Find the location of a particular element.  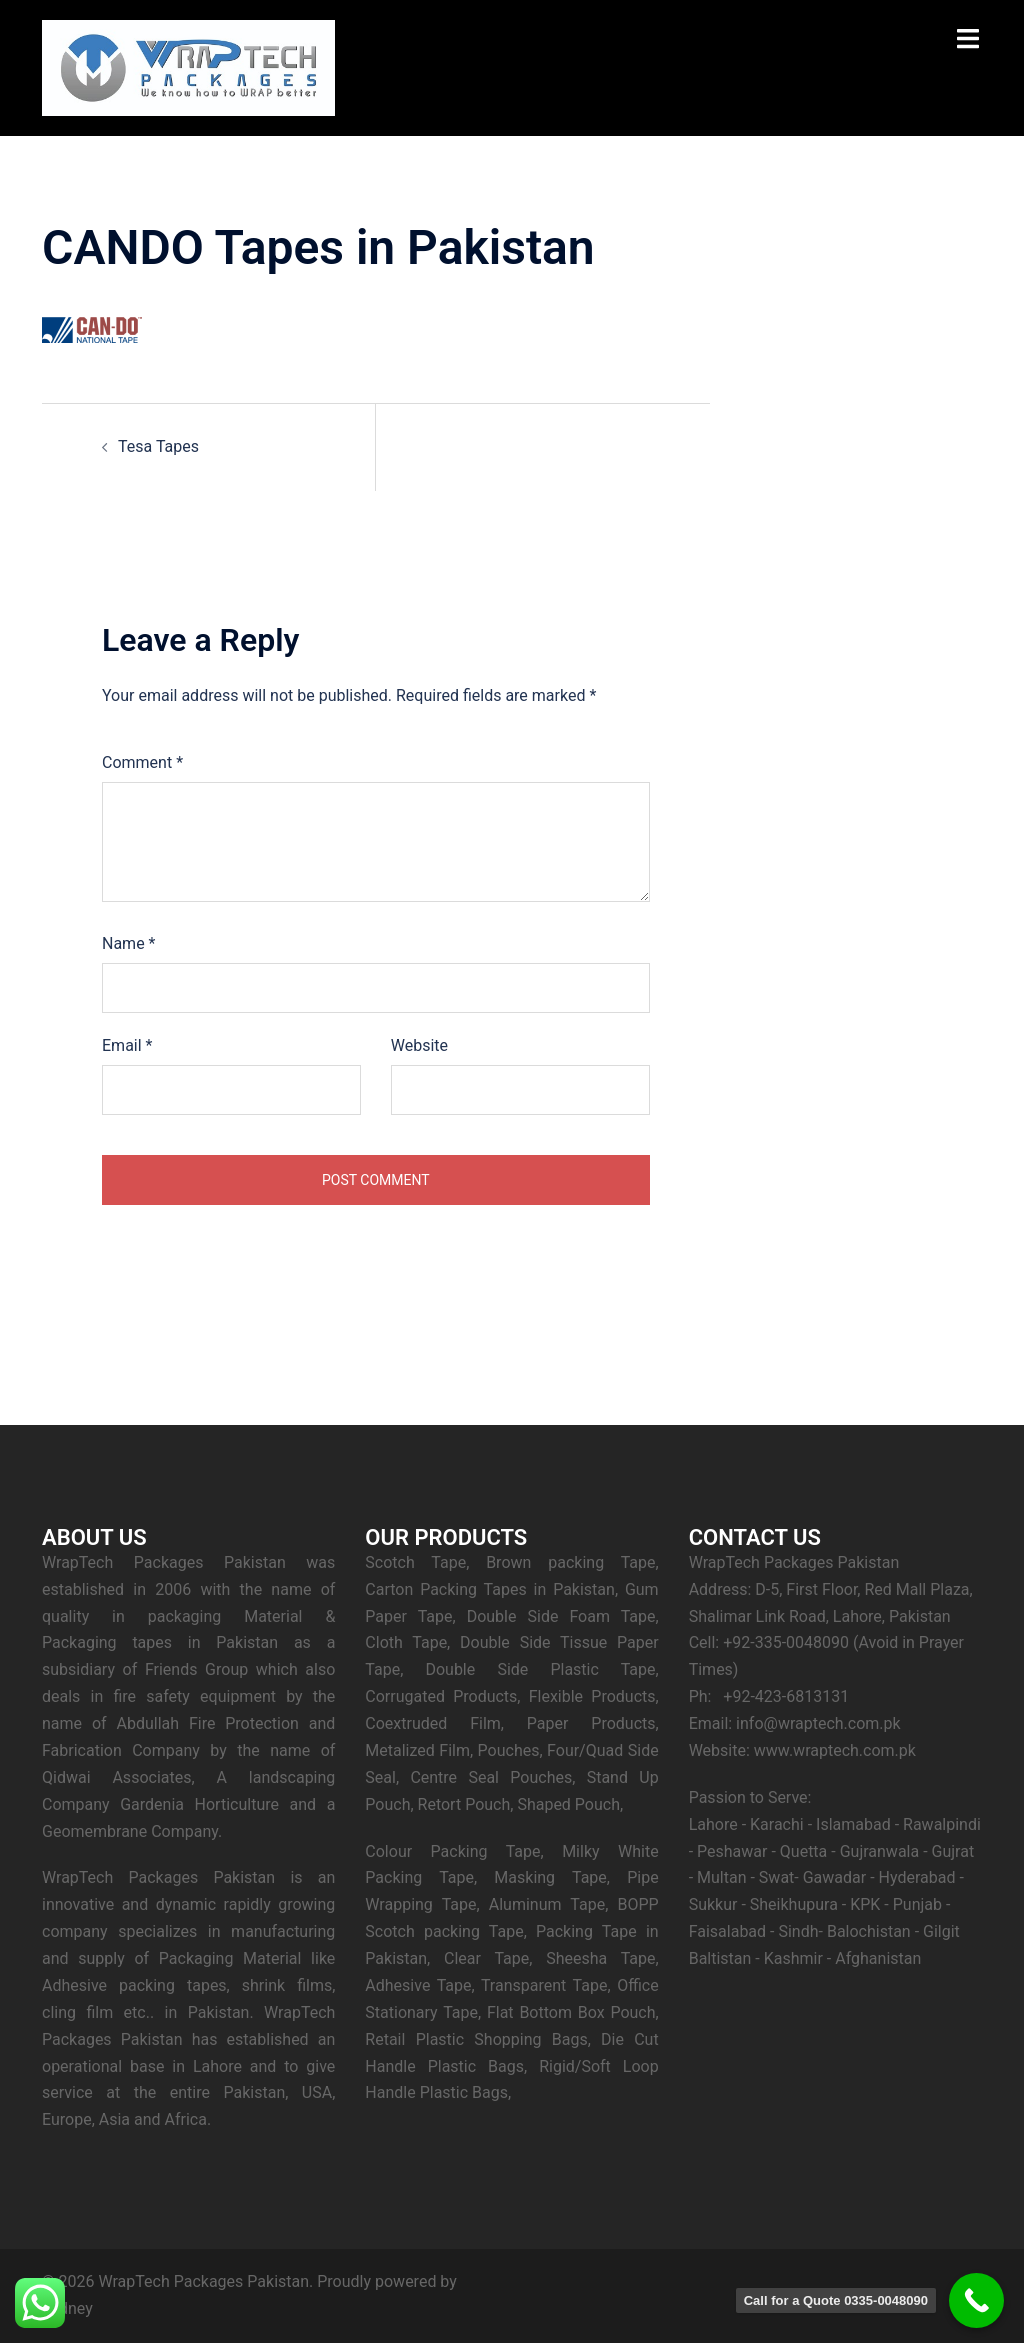

Sydney is located at coordinates (67, 2308).